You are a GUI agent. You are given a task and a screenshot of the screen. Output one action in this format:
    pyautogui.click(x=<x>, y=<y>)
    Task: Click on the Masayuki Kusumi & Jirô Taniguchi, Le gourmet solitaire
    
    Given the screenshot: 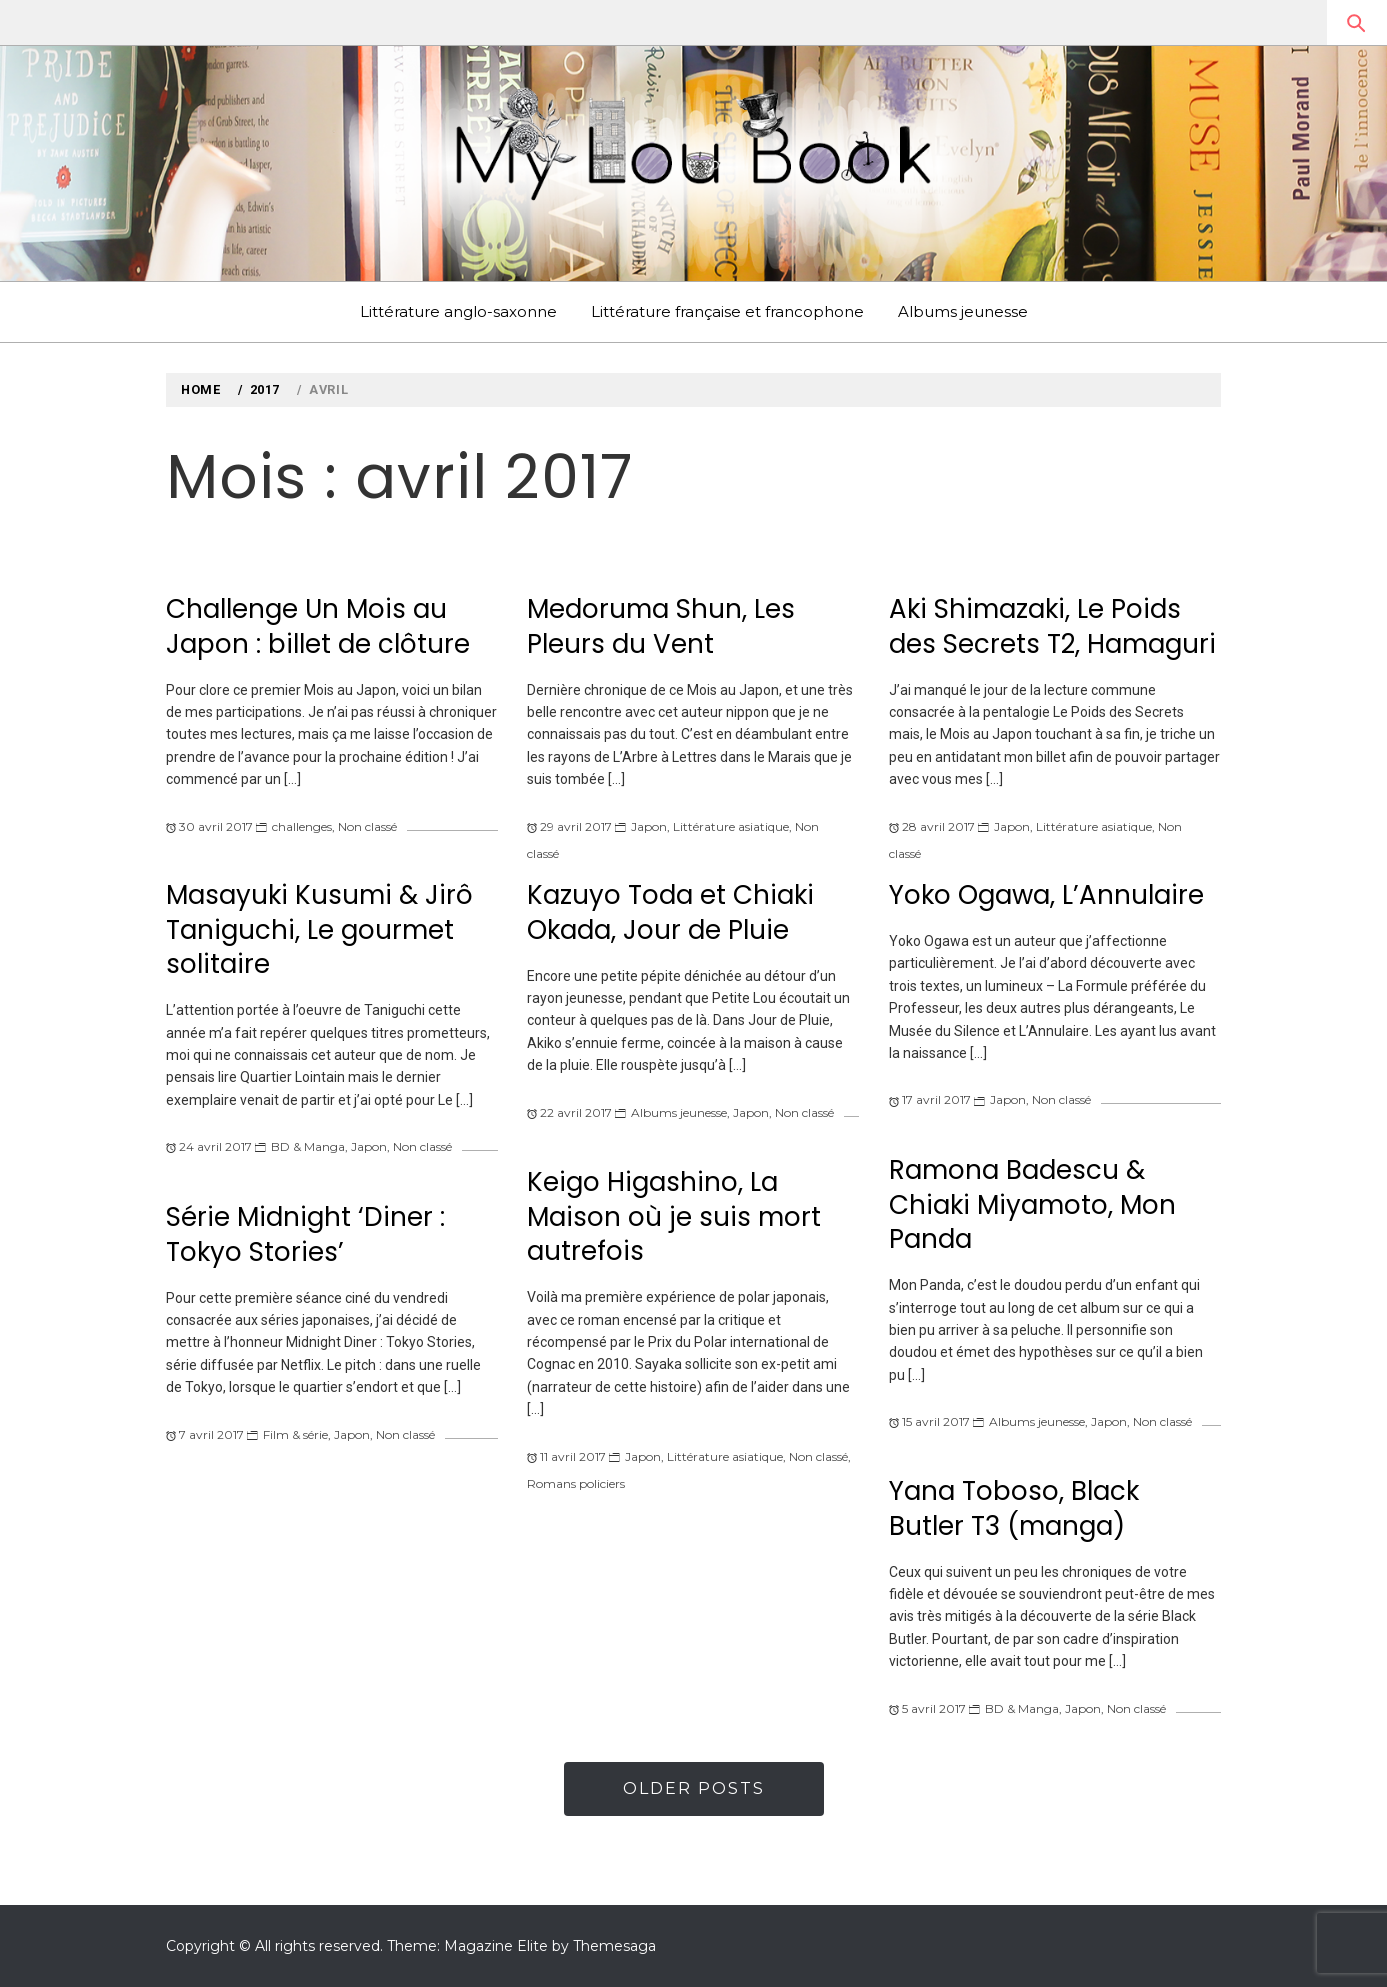 What is the action you would take?
    pyautogui.click(x=319, y=929)
    